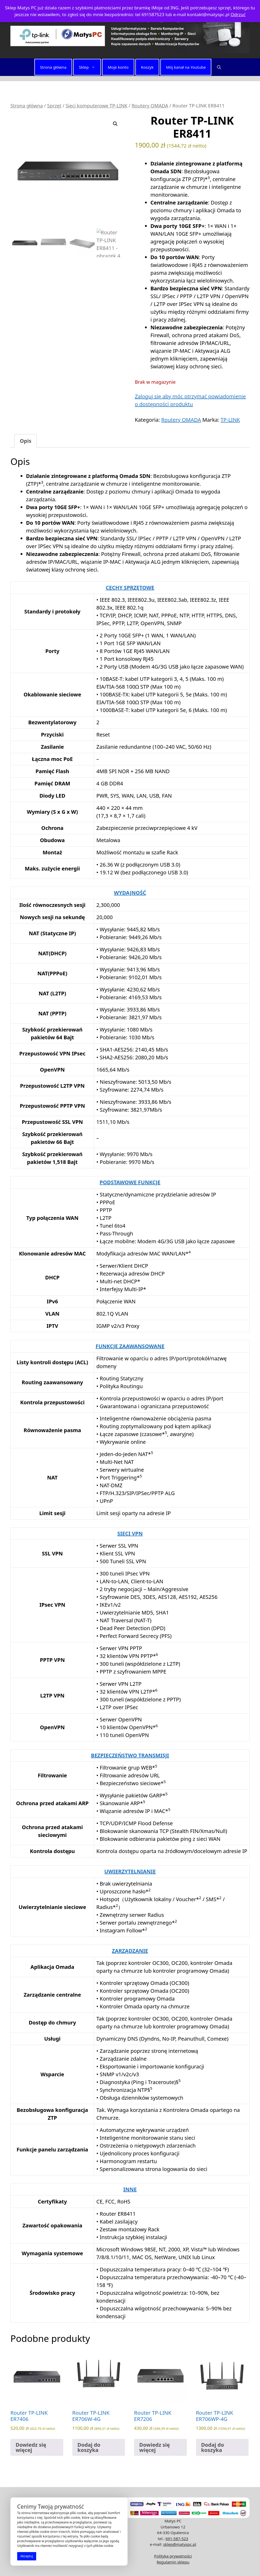 This screenshot has width=260, height=2576. What do you see at coordinates (147, 67) in the screenshot?
I see `Koszyk` at bounding box center [147, 67].